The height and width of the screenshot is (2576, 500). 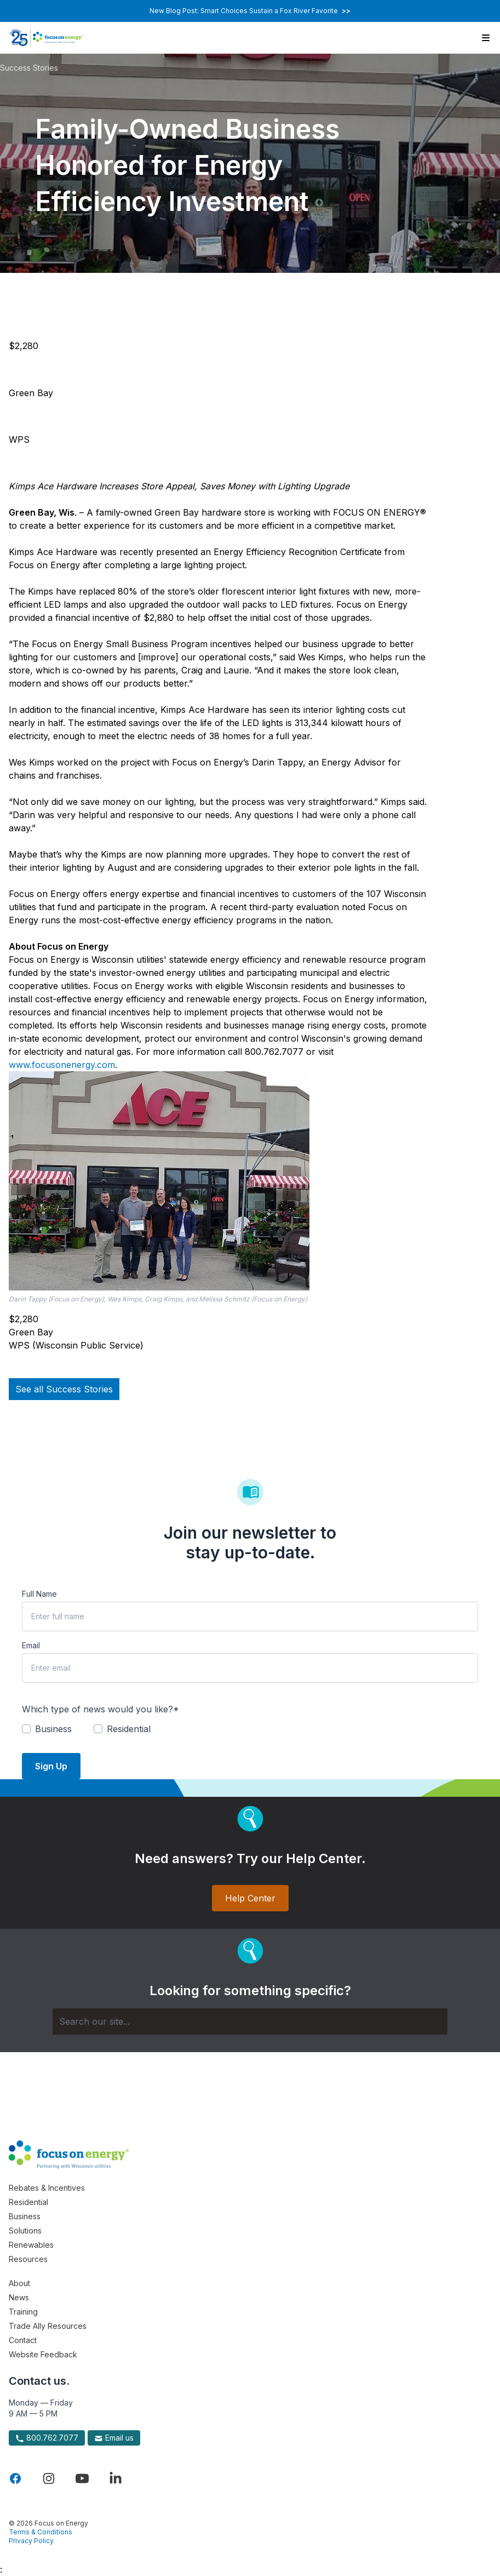 What do you see at coordinates (29, 67) in the screenshot?
I see `Success Stories` at bounding box center [29, 67].